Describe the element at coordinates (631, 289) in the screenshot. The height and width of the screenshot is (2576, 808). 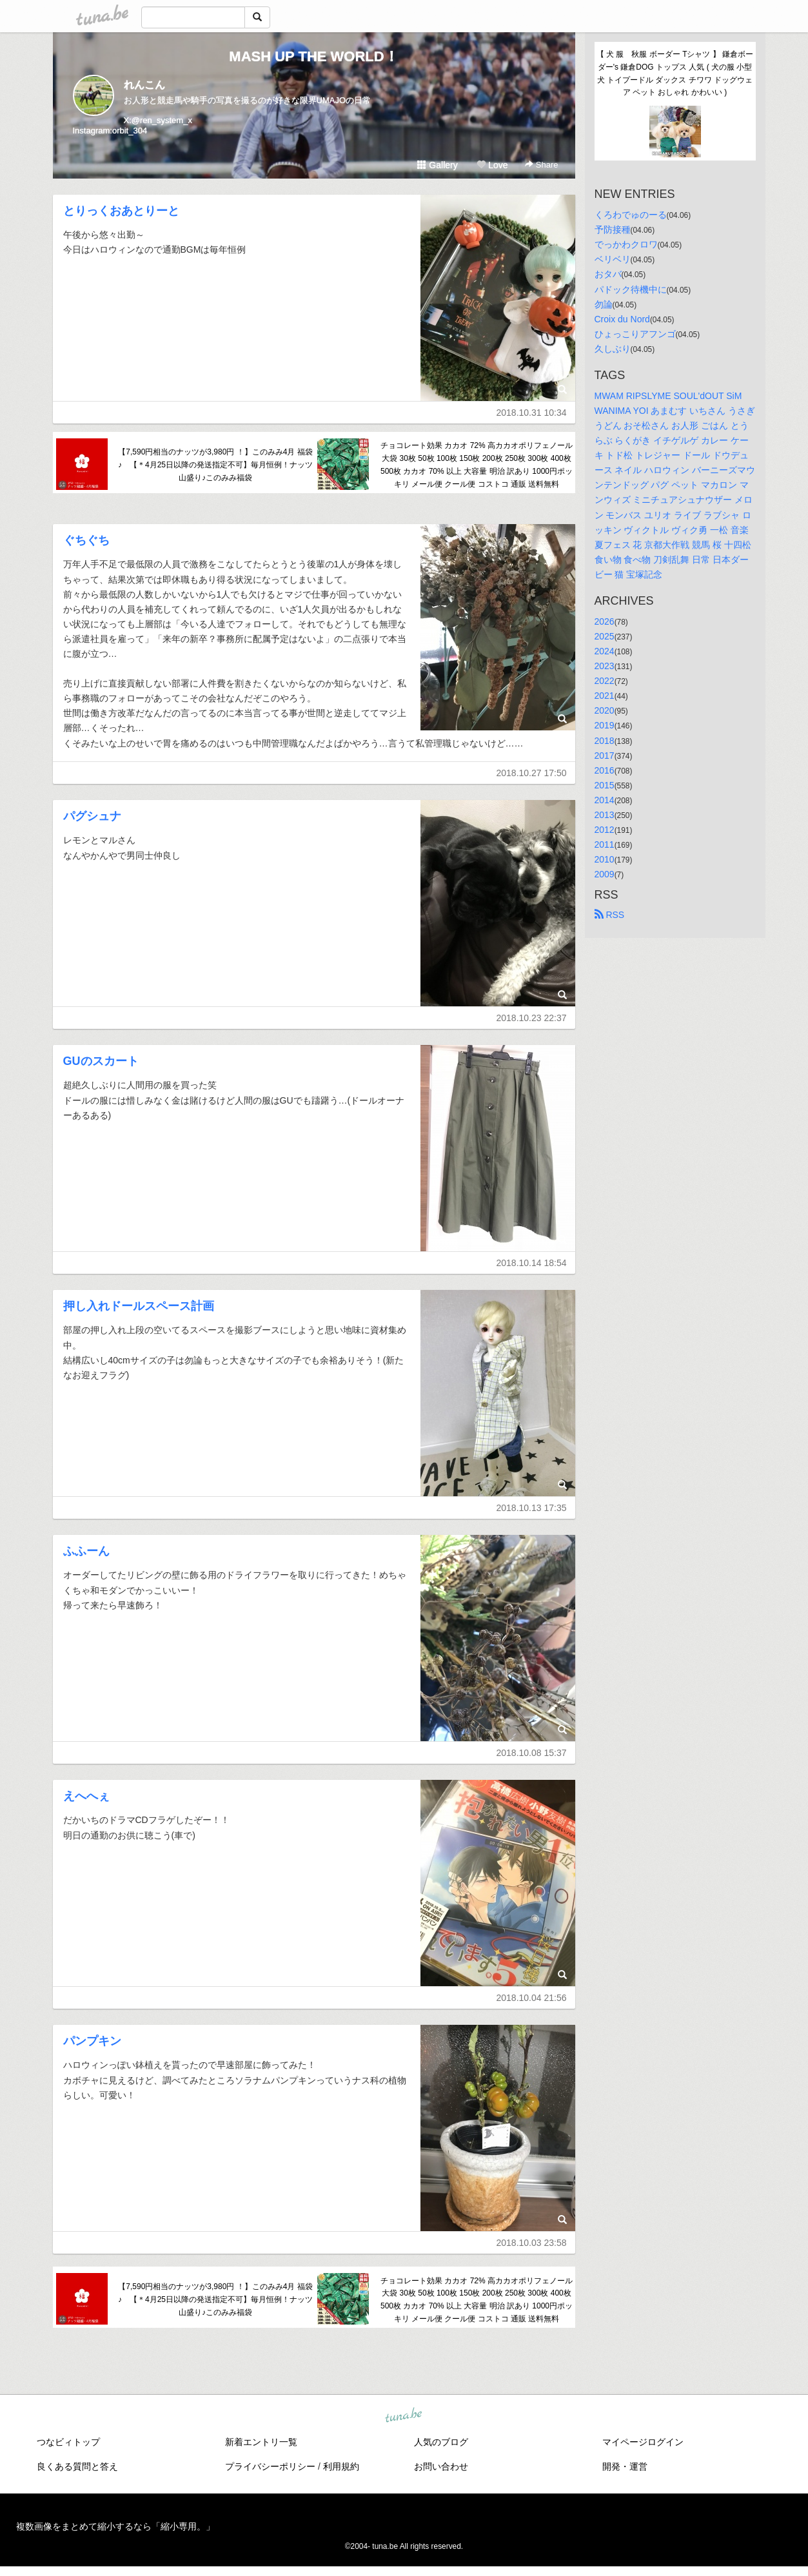
I see `パドック待機中に` at that location.